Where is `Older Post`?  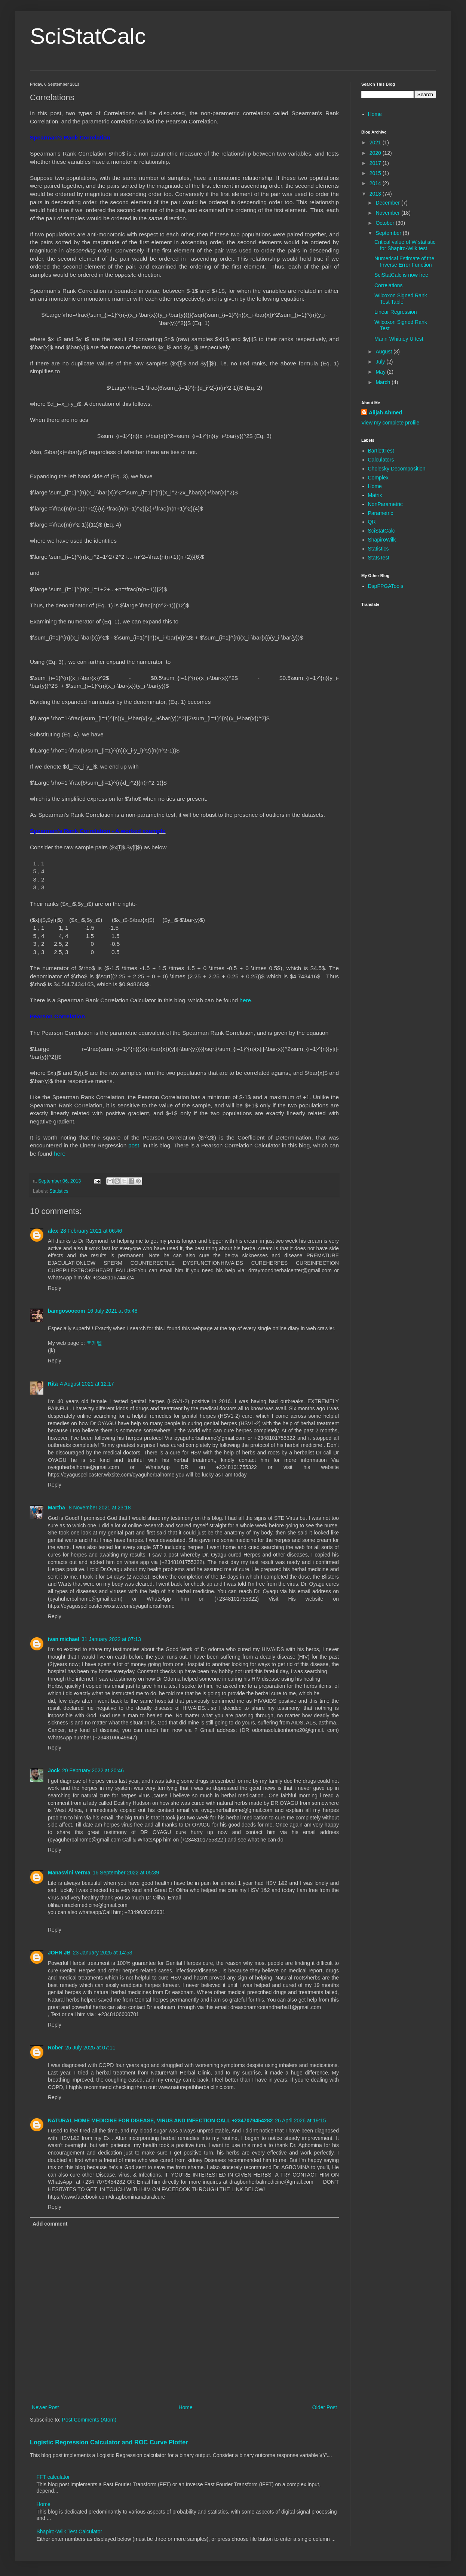
Older Post is located at coordinates (324, 2407).